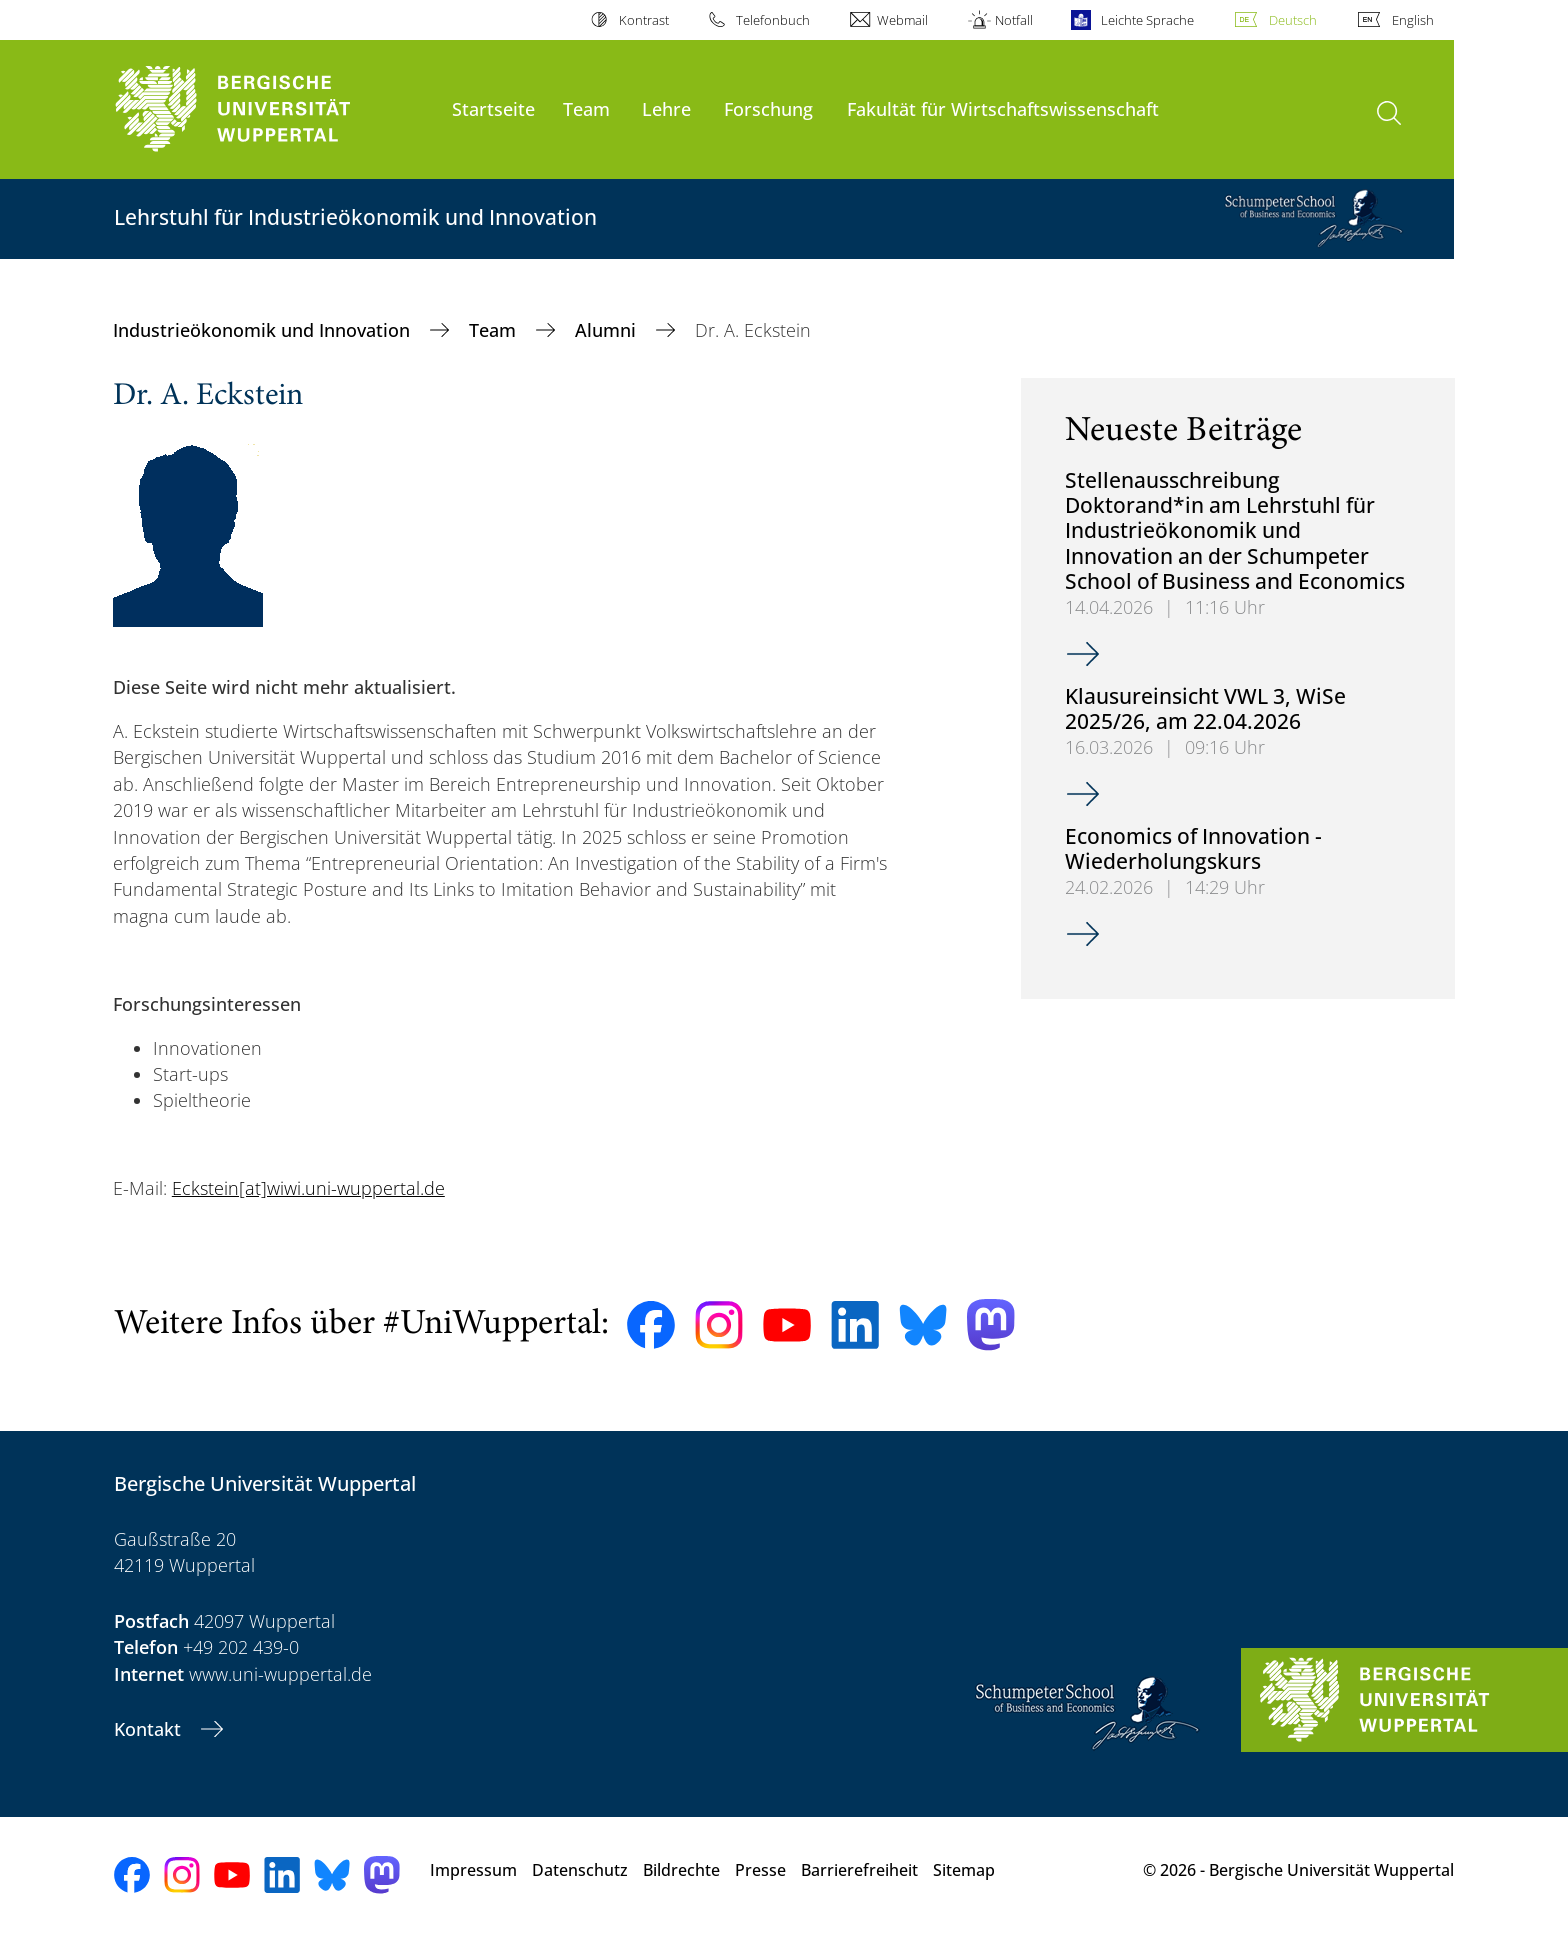  Describe the element at coordinates (1147, 20) in the screenshot. I see `Leichte Sprache` at that location.